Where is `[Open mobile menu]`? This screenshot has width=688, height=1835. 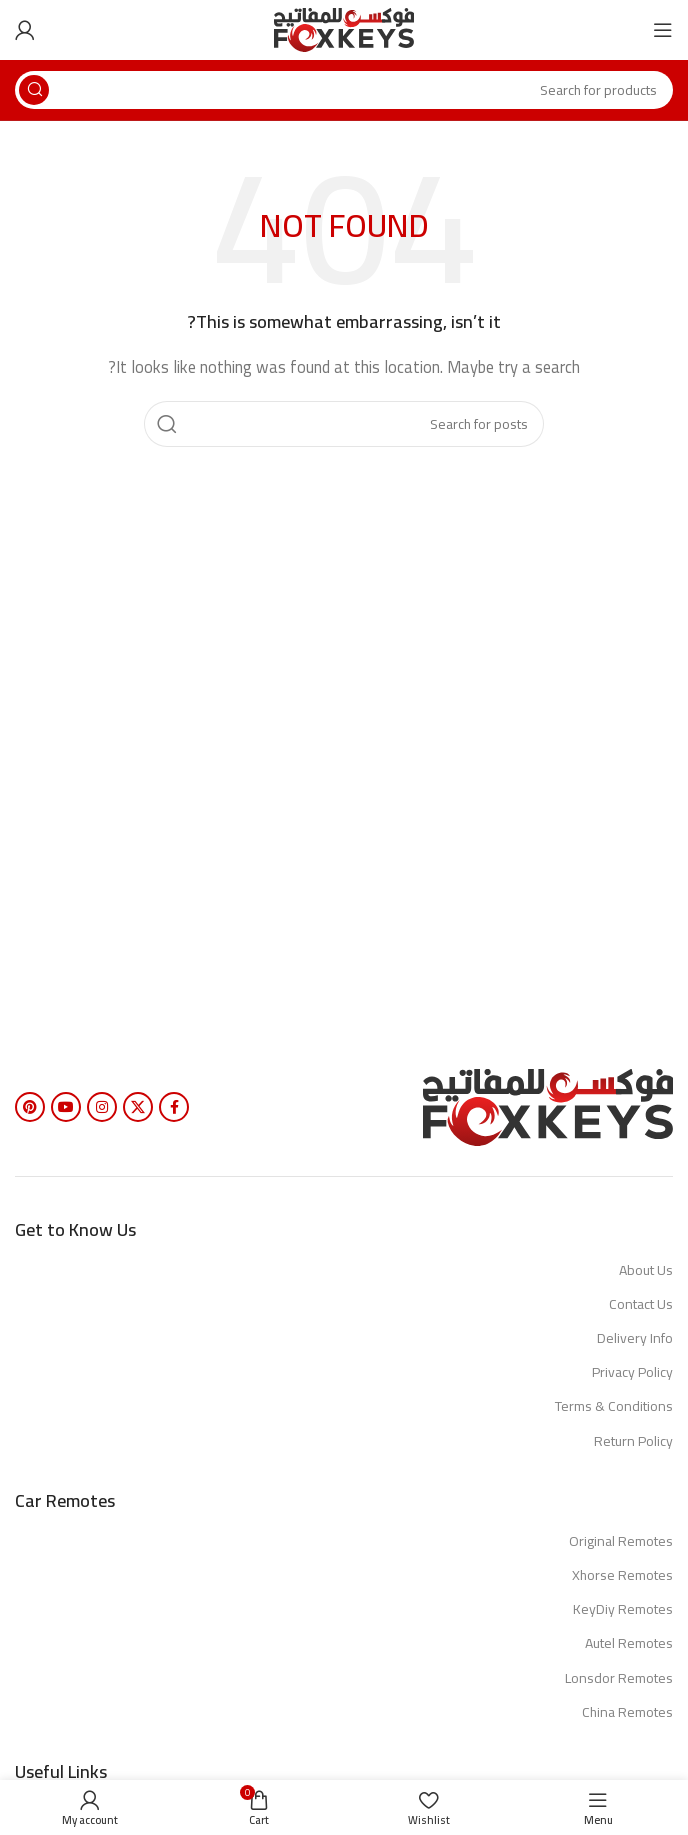
[Open mobile menu] is located at coordinates (663, 30).